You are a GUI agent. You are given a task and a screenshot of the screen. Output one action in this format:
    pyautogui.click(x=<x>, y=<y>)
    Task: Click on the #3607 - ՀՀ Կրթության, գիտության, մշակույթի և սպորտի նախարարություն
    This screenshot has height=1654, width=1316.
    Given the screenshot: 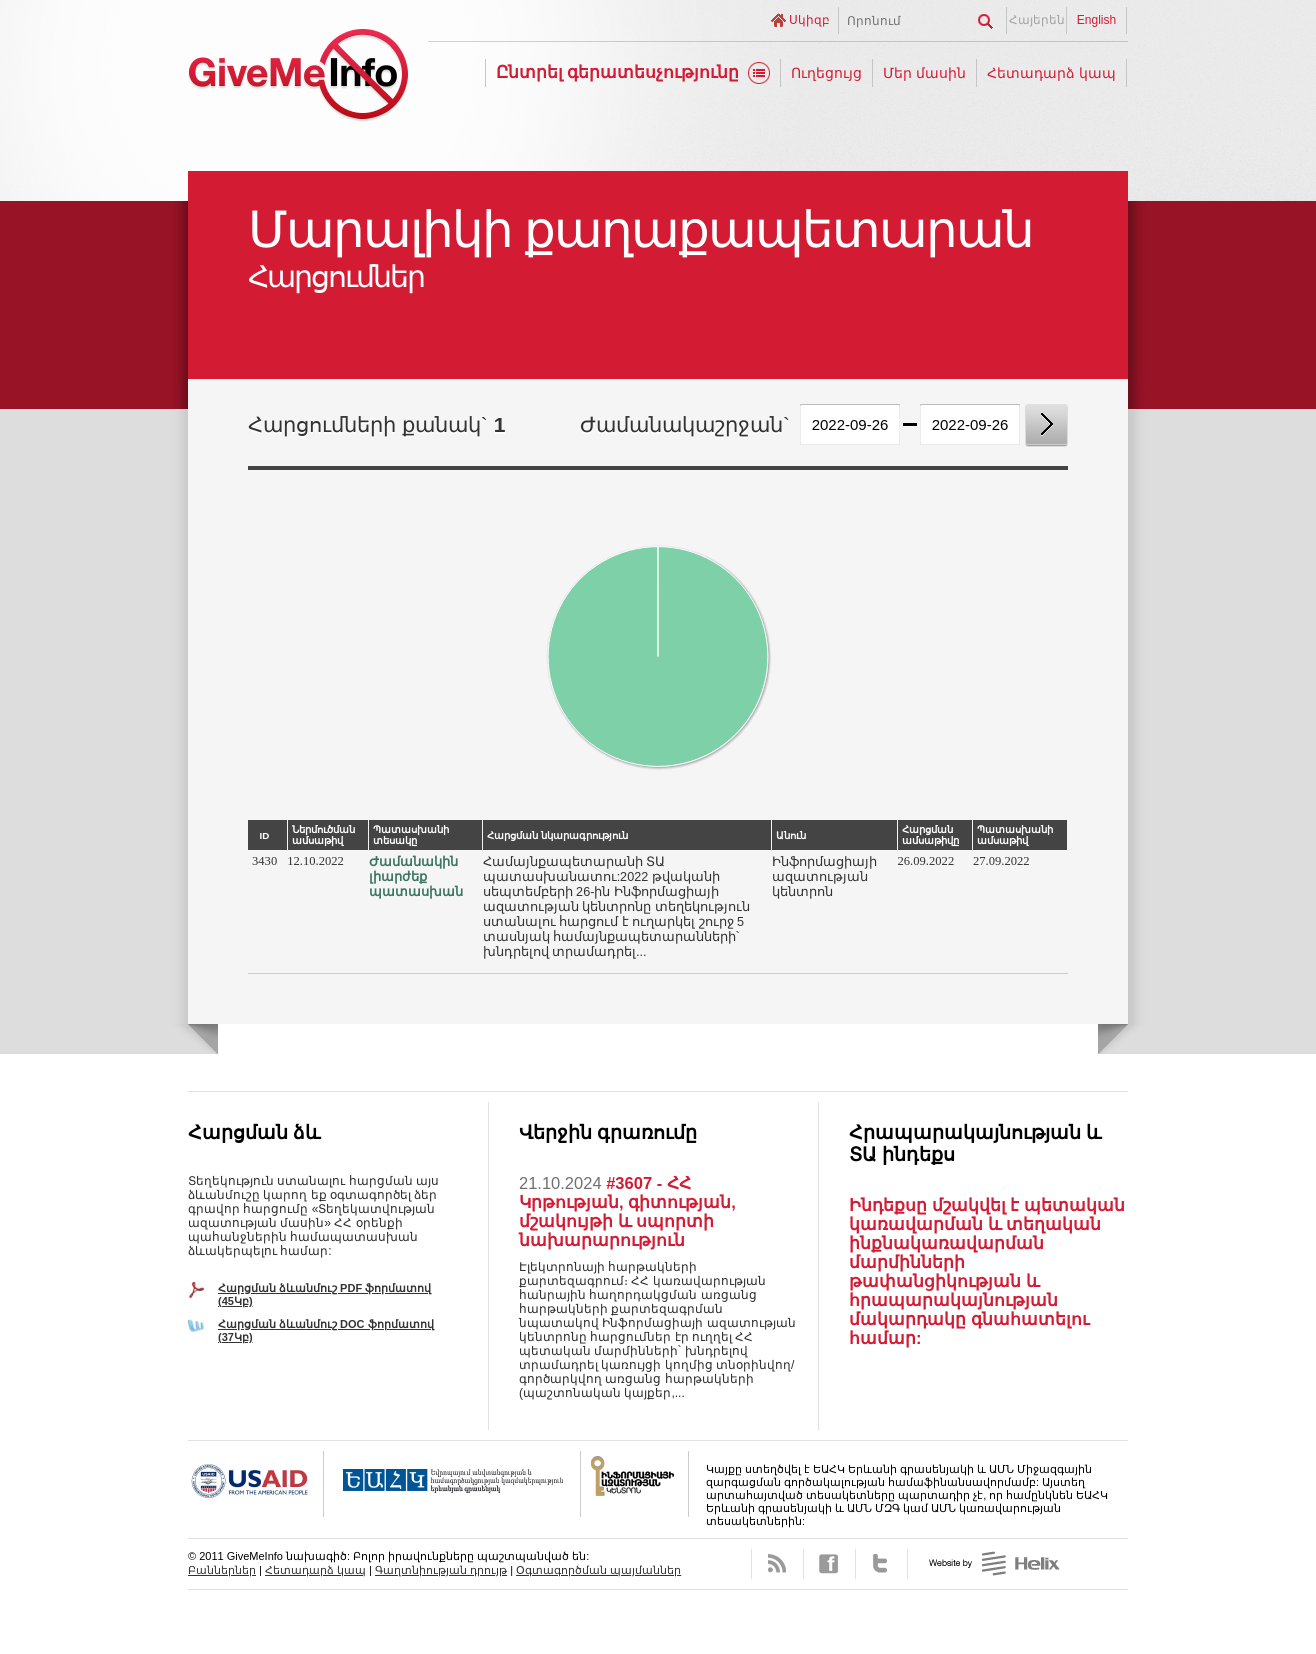 What is the action you would take?
    pyautogui.click(x=627, y=1211)
    